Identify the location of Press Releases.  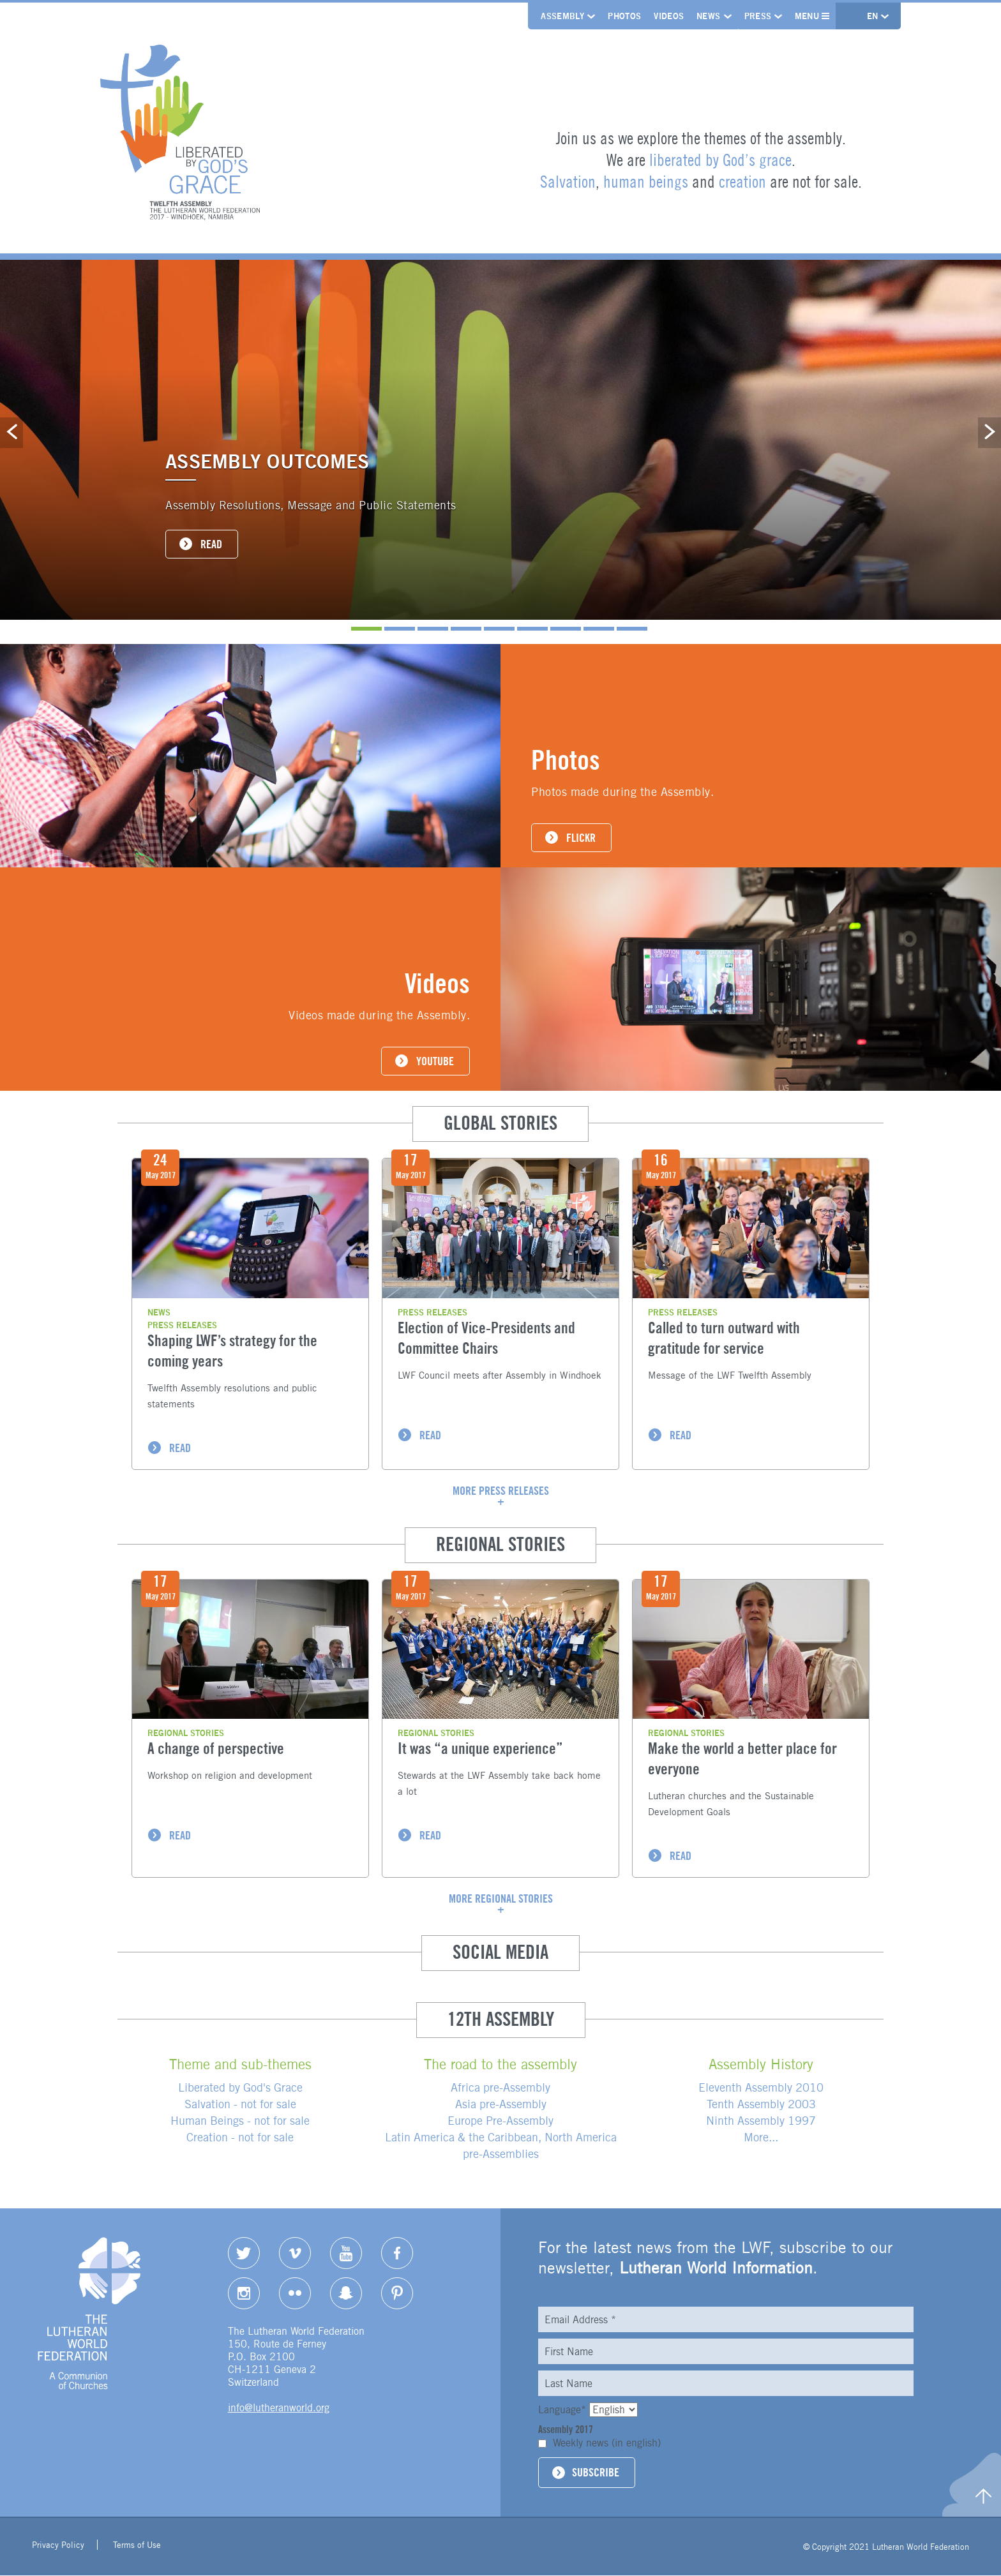
(182, 1325).